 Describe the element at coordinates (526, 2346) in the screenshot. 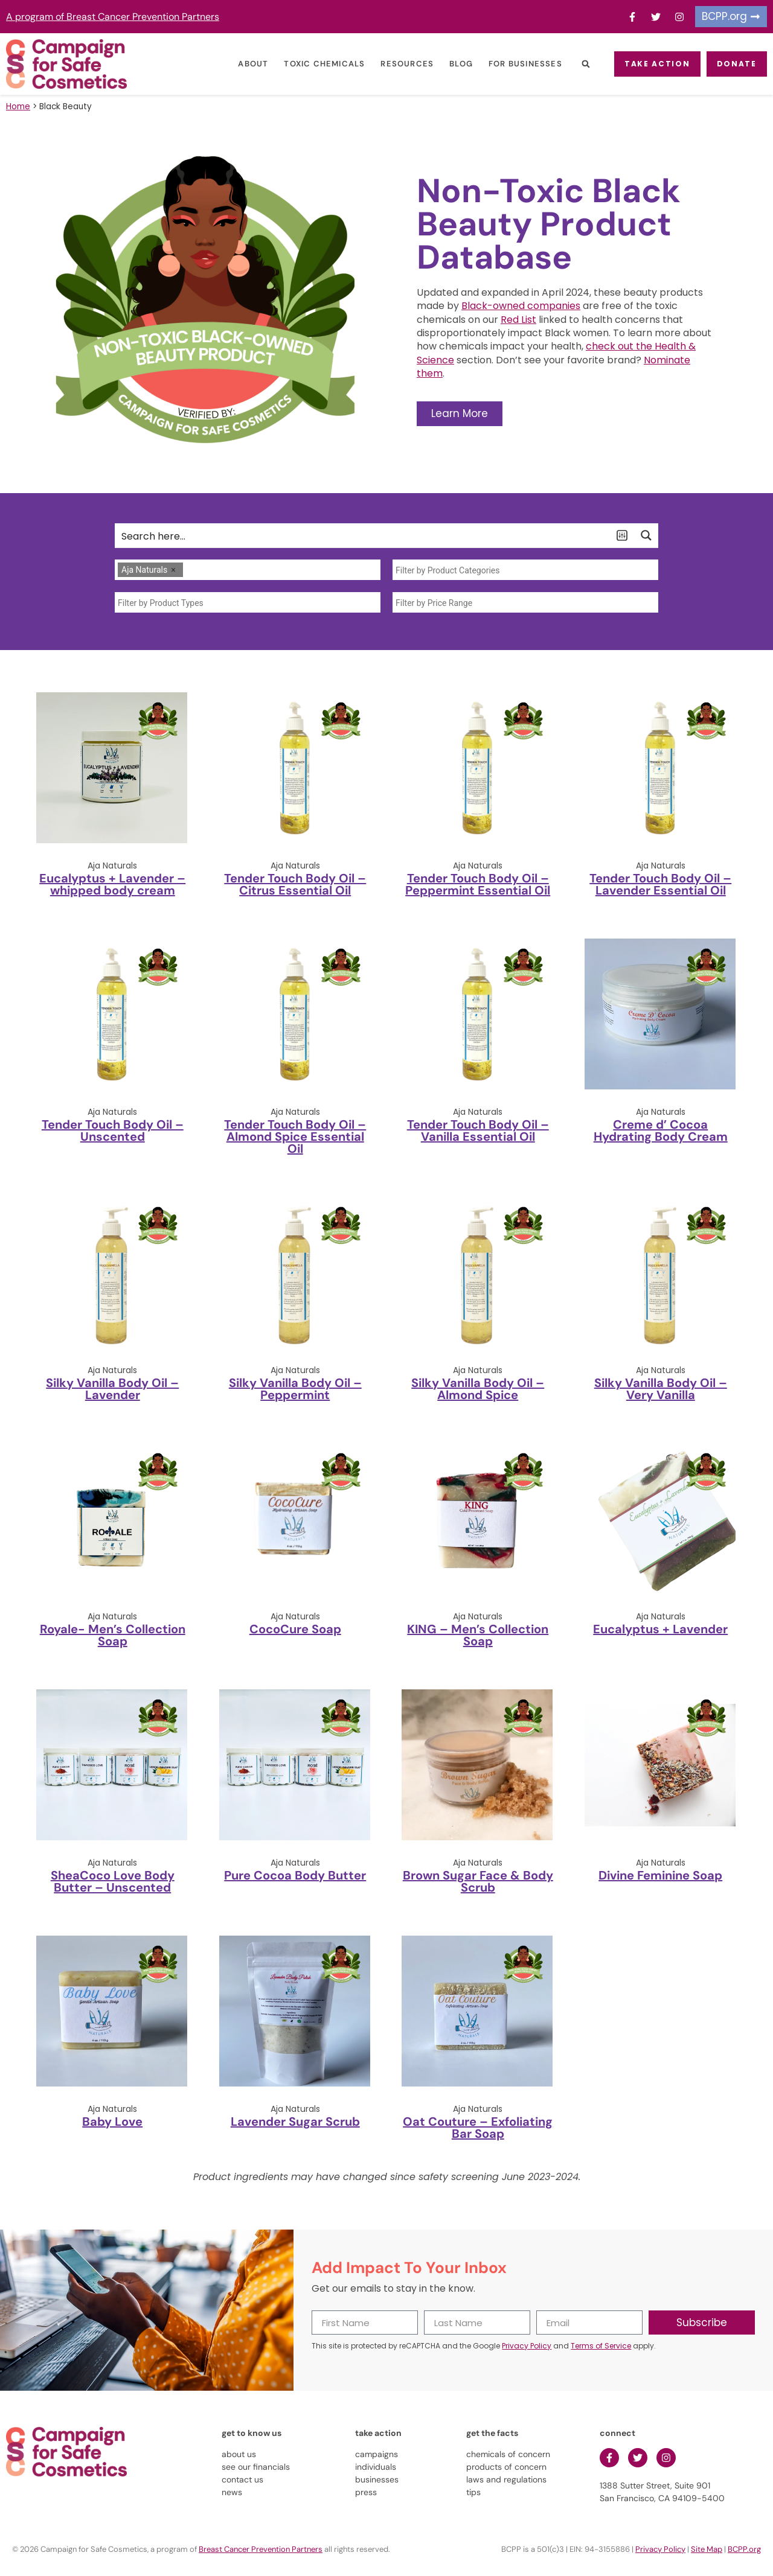

I see `Privacy Policy` at that location.